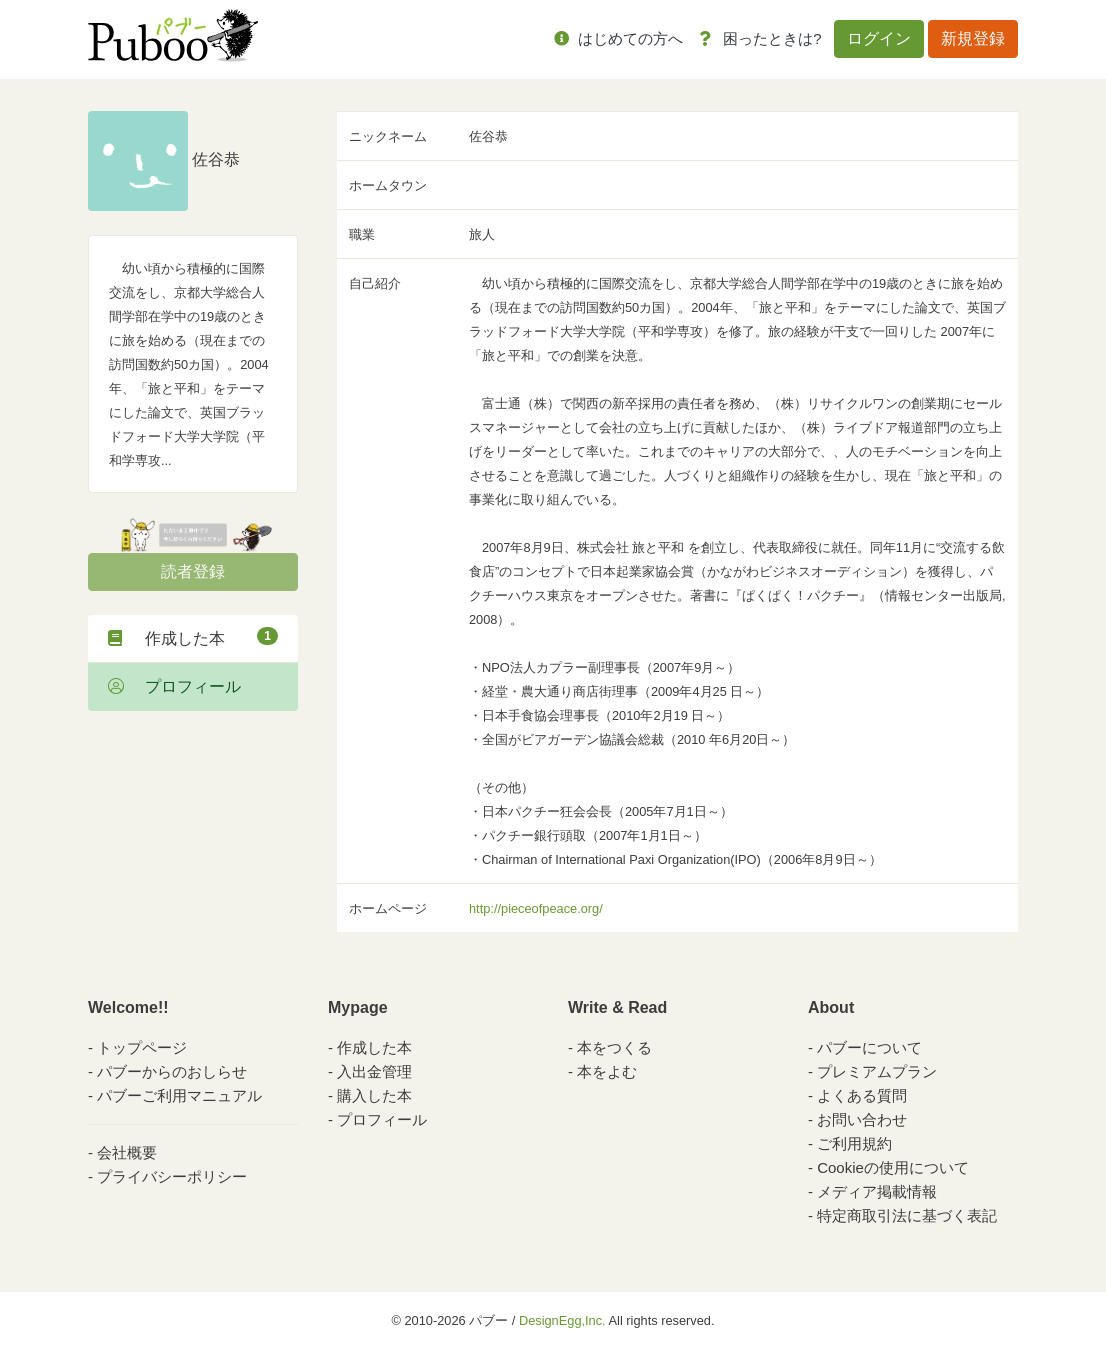  What do you see at coordinates (127, 1152) in the screenshot?
I see `会社概要` at bounding box center [127, 1152].